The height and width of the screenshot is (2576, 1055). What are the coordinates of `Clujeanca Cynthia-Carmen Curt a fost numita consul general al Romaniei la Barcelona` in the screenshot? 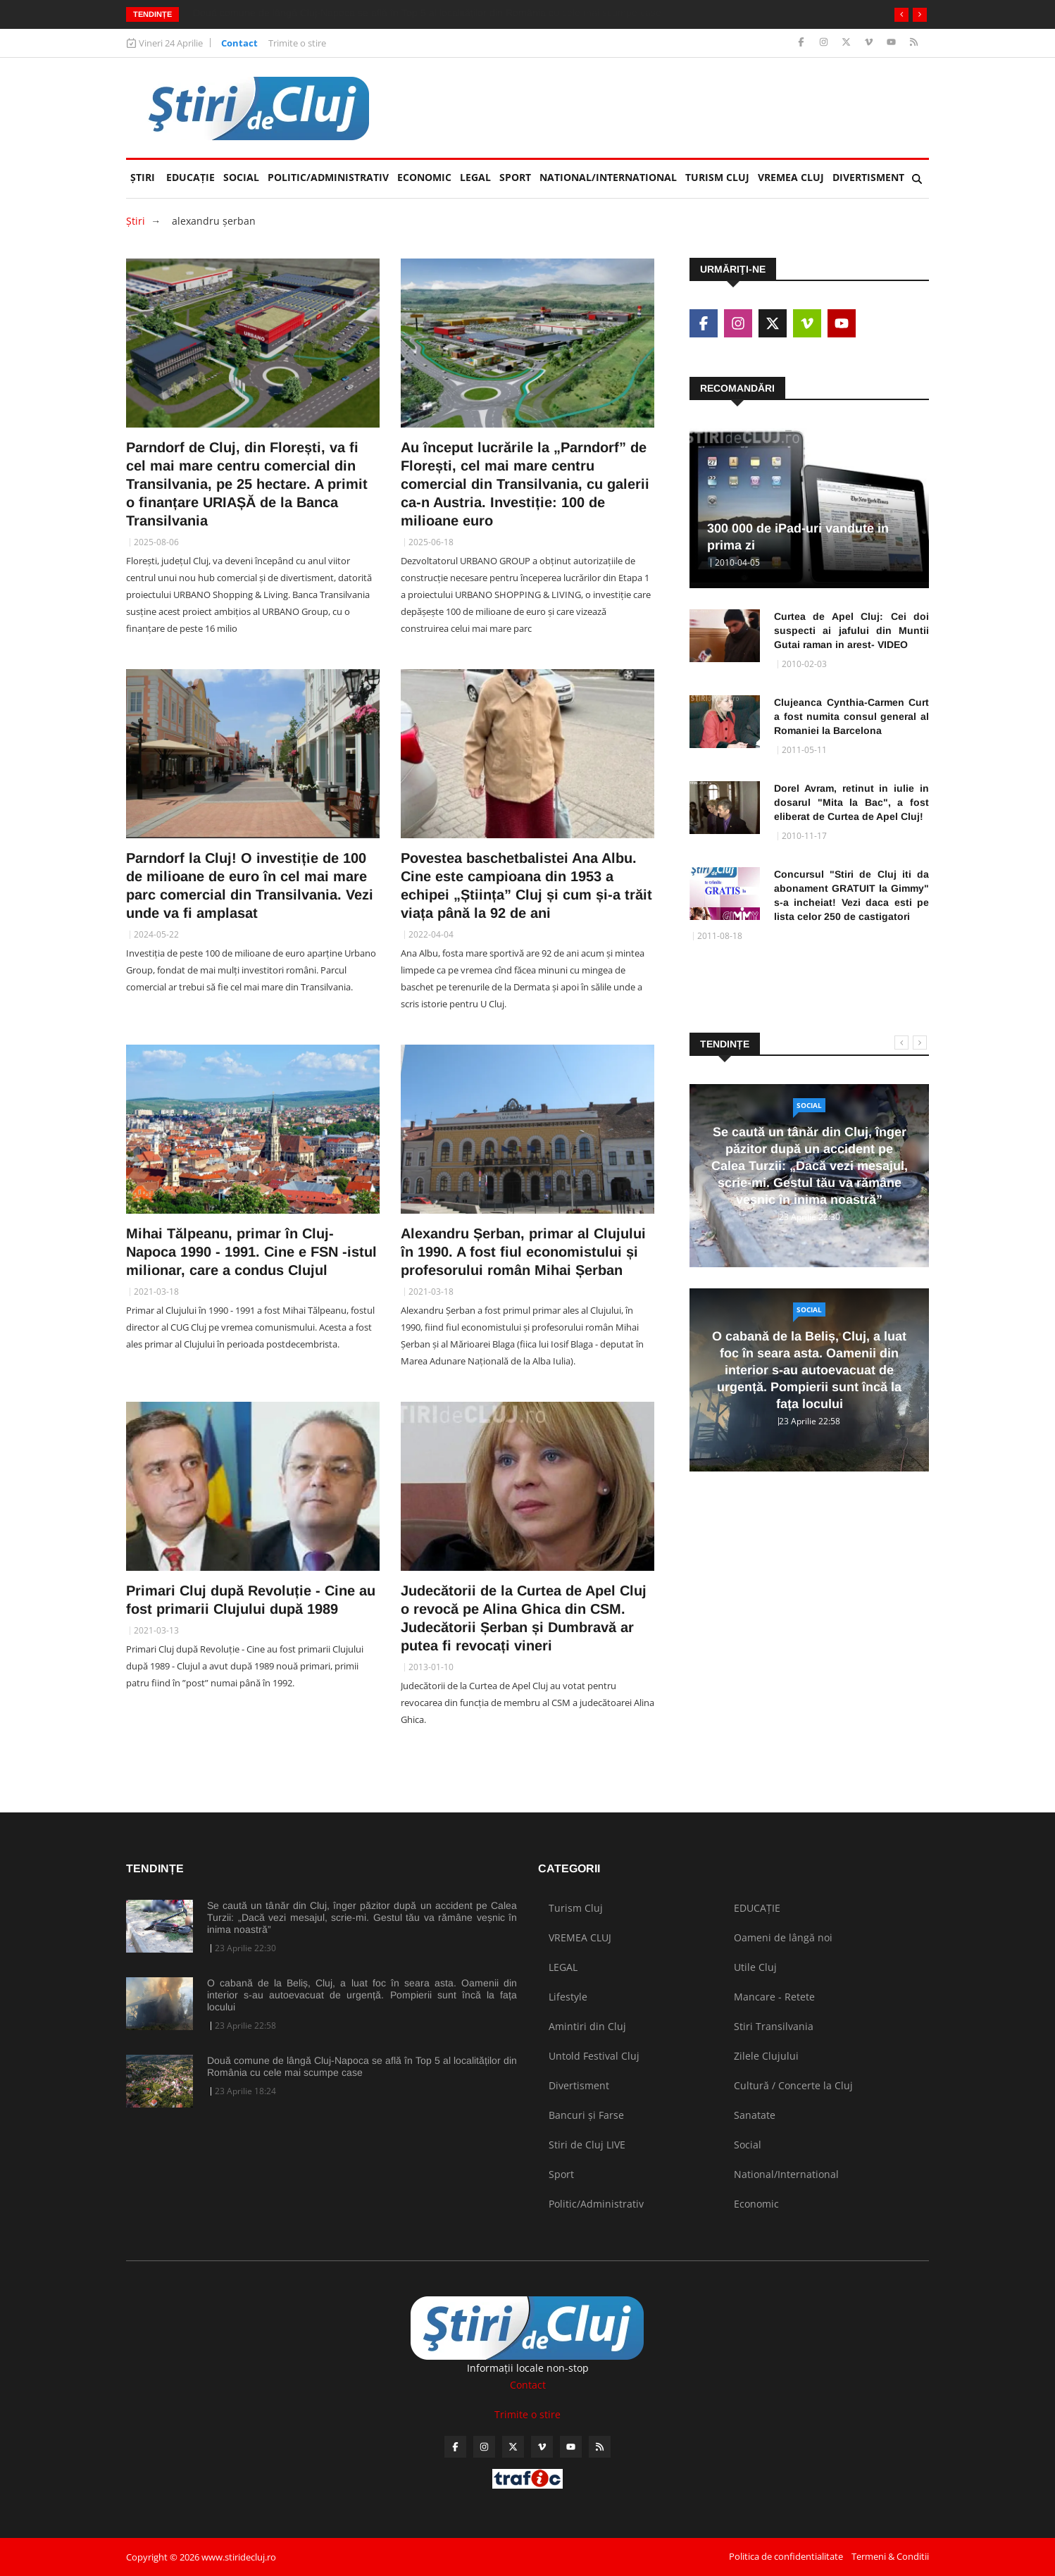 It's located at (851, 716).